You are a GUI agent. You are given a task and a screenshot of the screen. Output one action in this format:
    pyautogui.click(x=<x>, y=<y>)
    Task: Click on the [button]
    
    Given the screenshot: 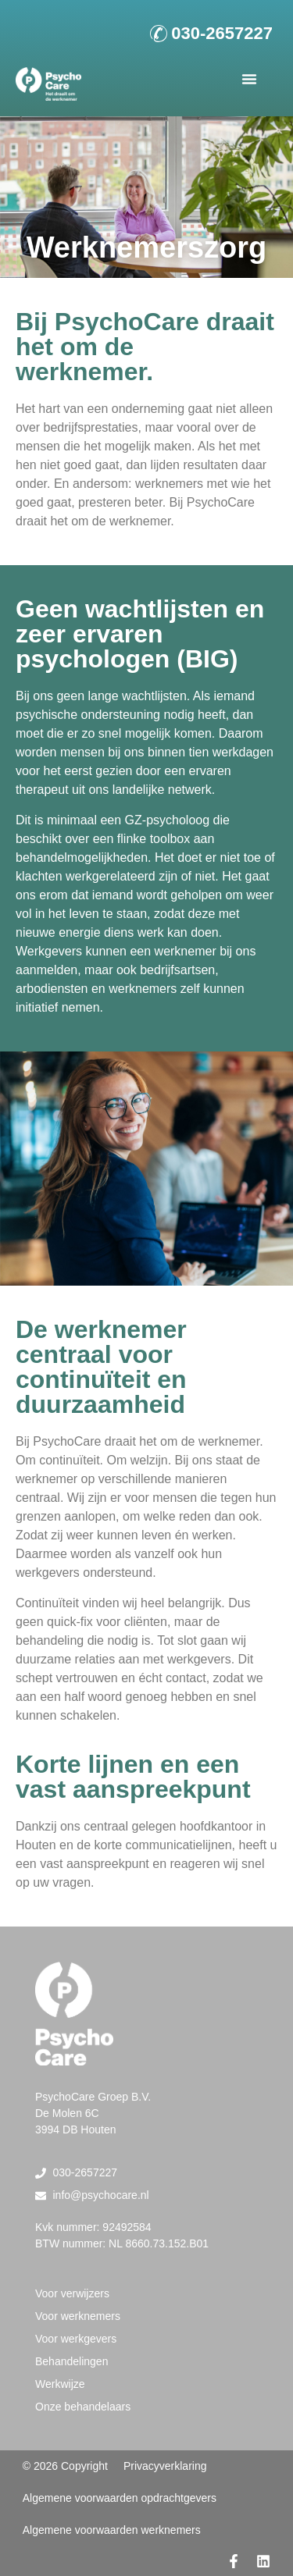 What is the action you would take?
    pyautogui.click(x=249, y=79)
    